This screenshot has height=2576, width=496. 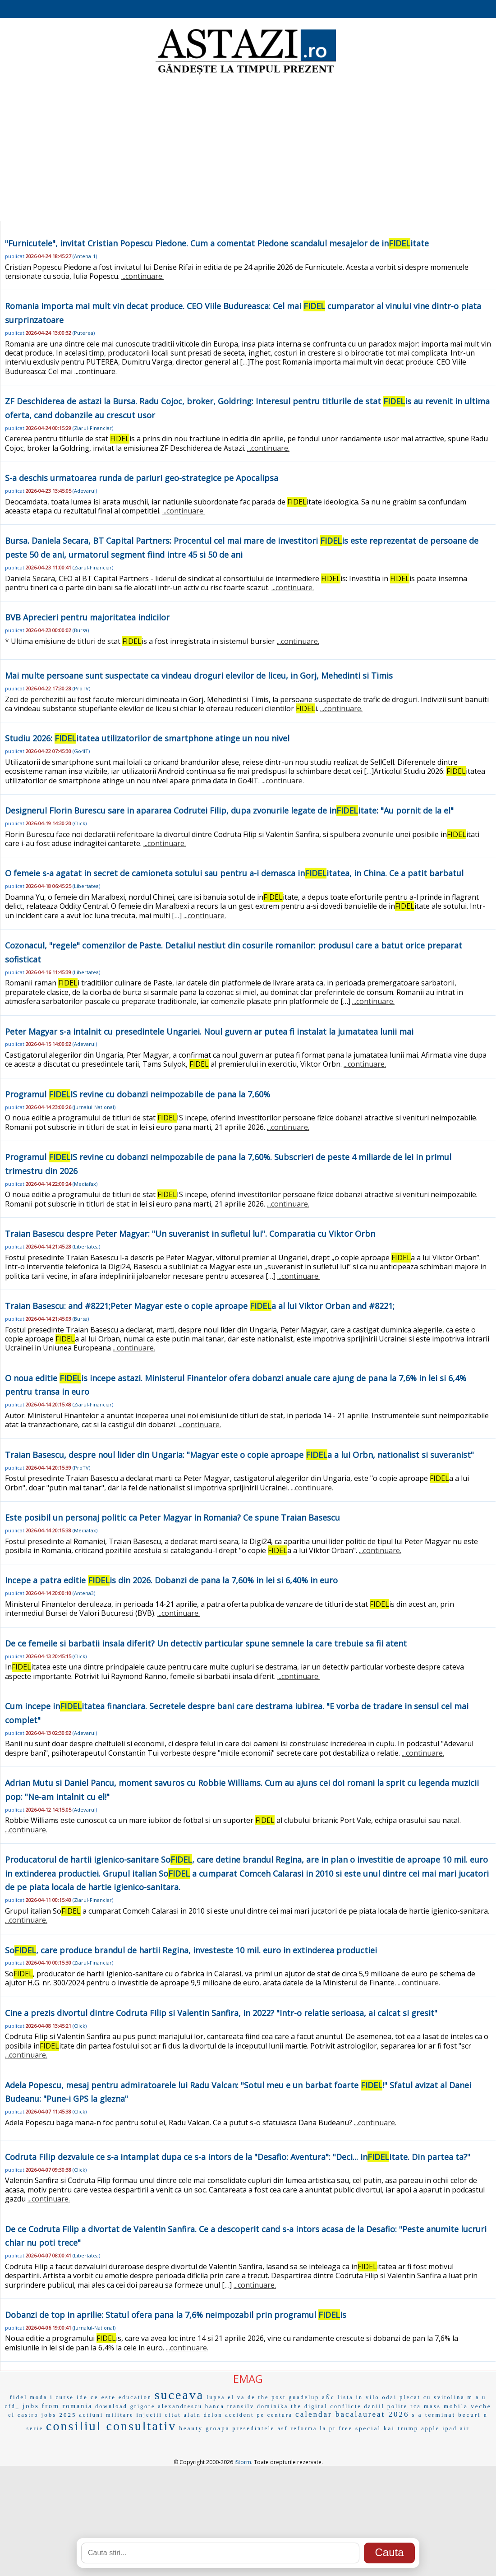 I want to click on iStorm, so click(x=242, y=2462).